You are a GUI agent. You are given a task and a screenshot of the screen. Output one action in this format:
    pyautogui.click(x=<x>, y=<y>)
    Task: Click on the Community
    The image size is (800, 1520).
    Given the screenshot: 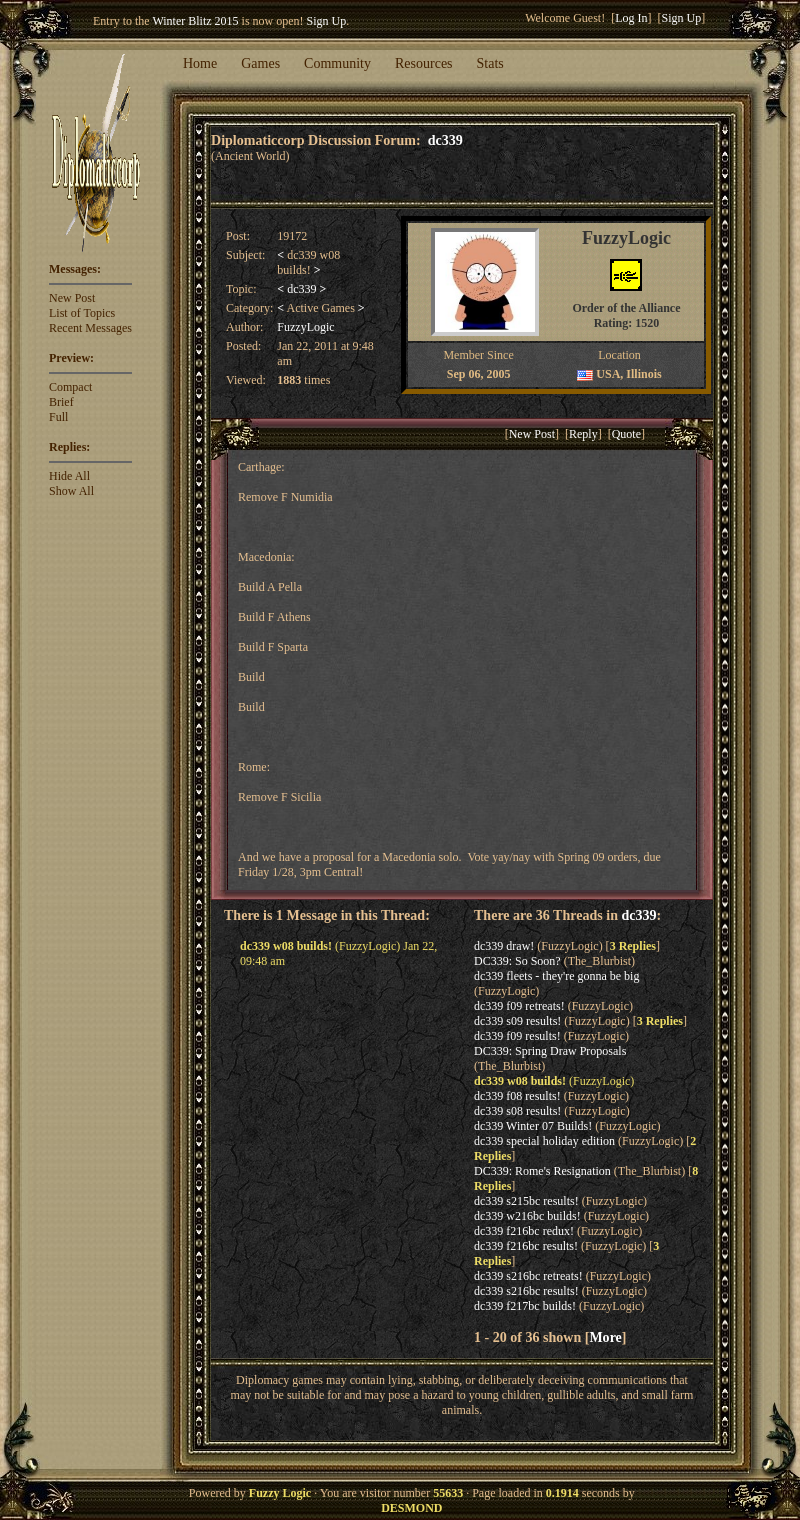 What is the action you would take?
    pyautogui.click(x=337, y=63)
    